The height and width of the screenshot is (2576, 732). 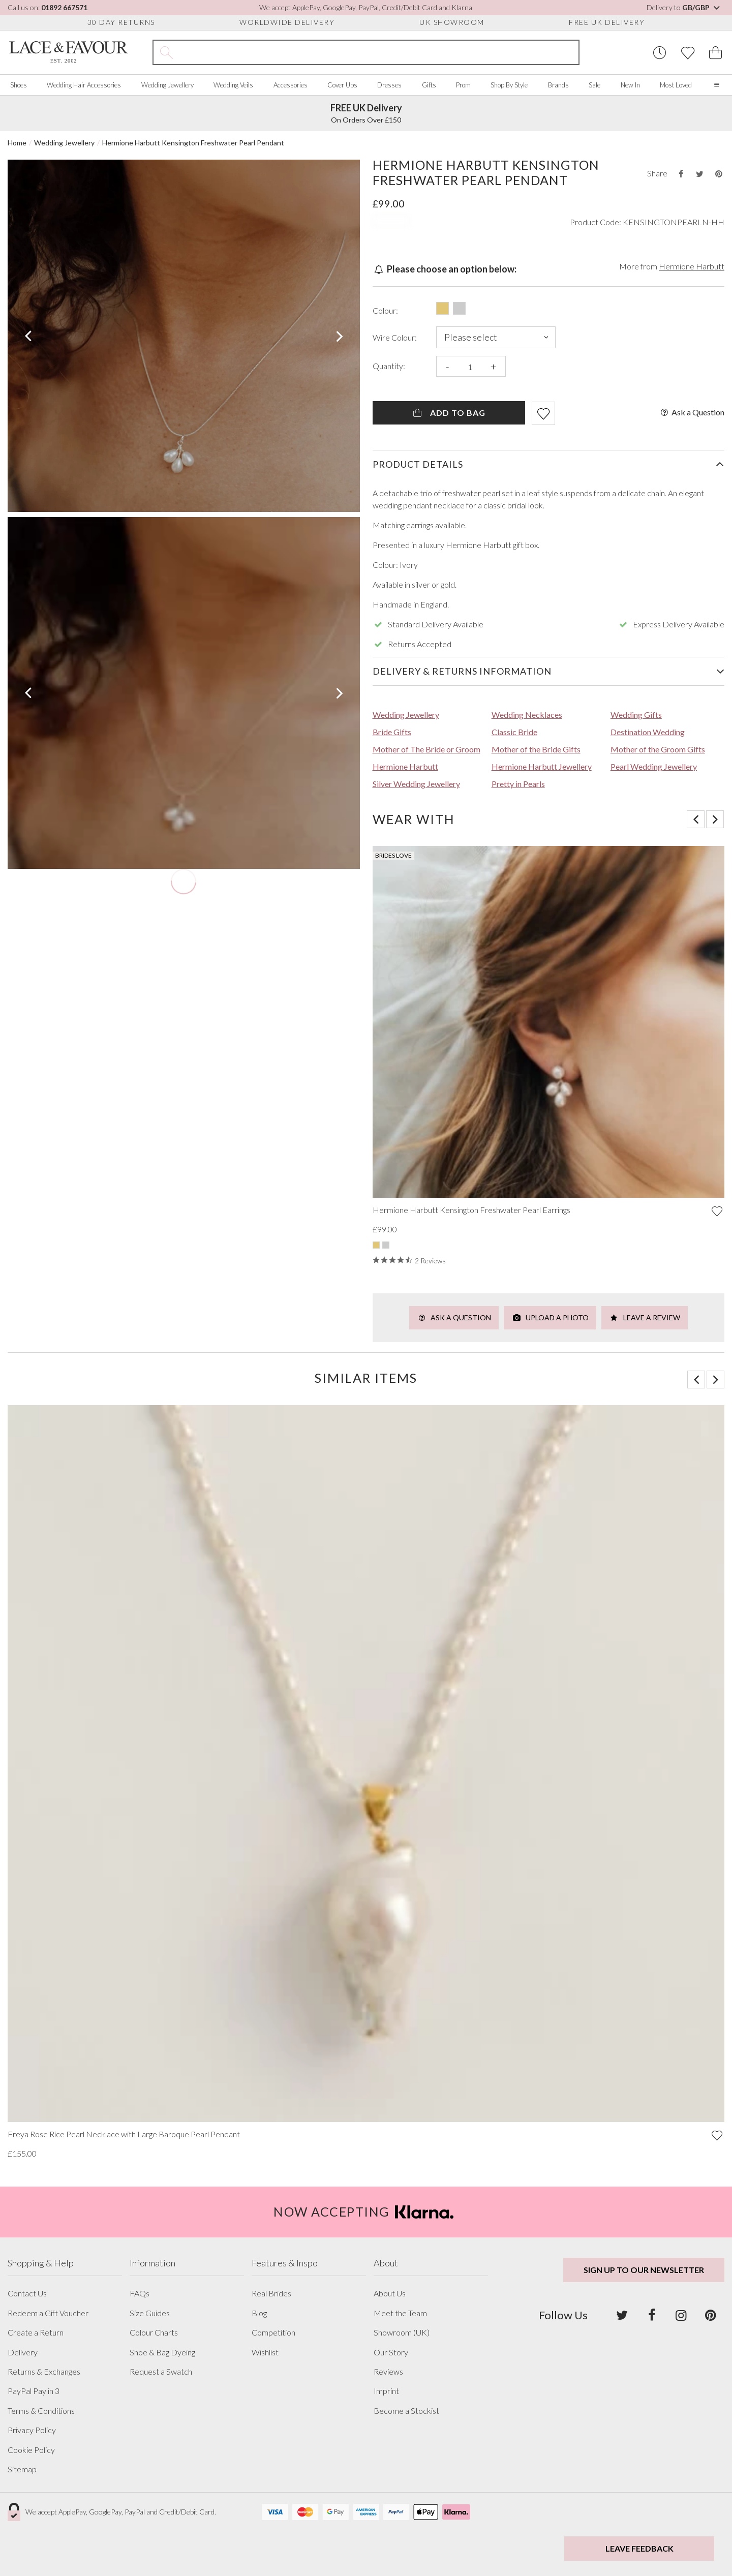 I want to click on Imprint, so click(x=386, y=2391).